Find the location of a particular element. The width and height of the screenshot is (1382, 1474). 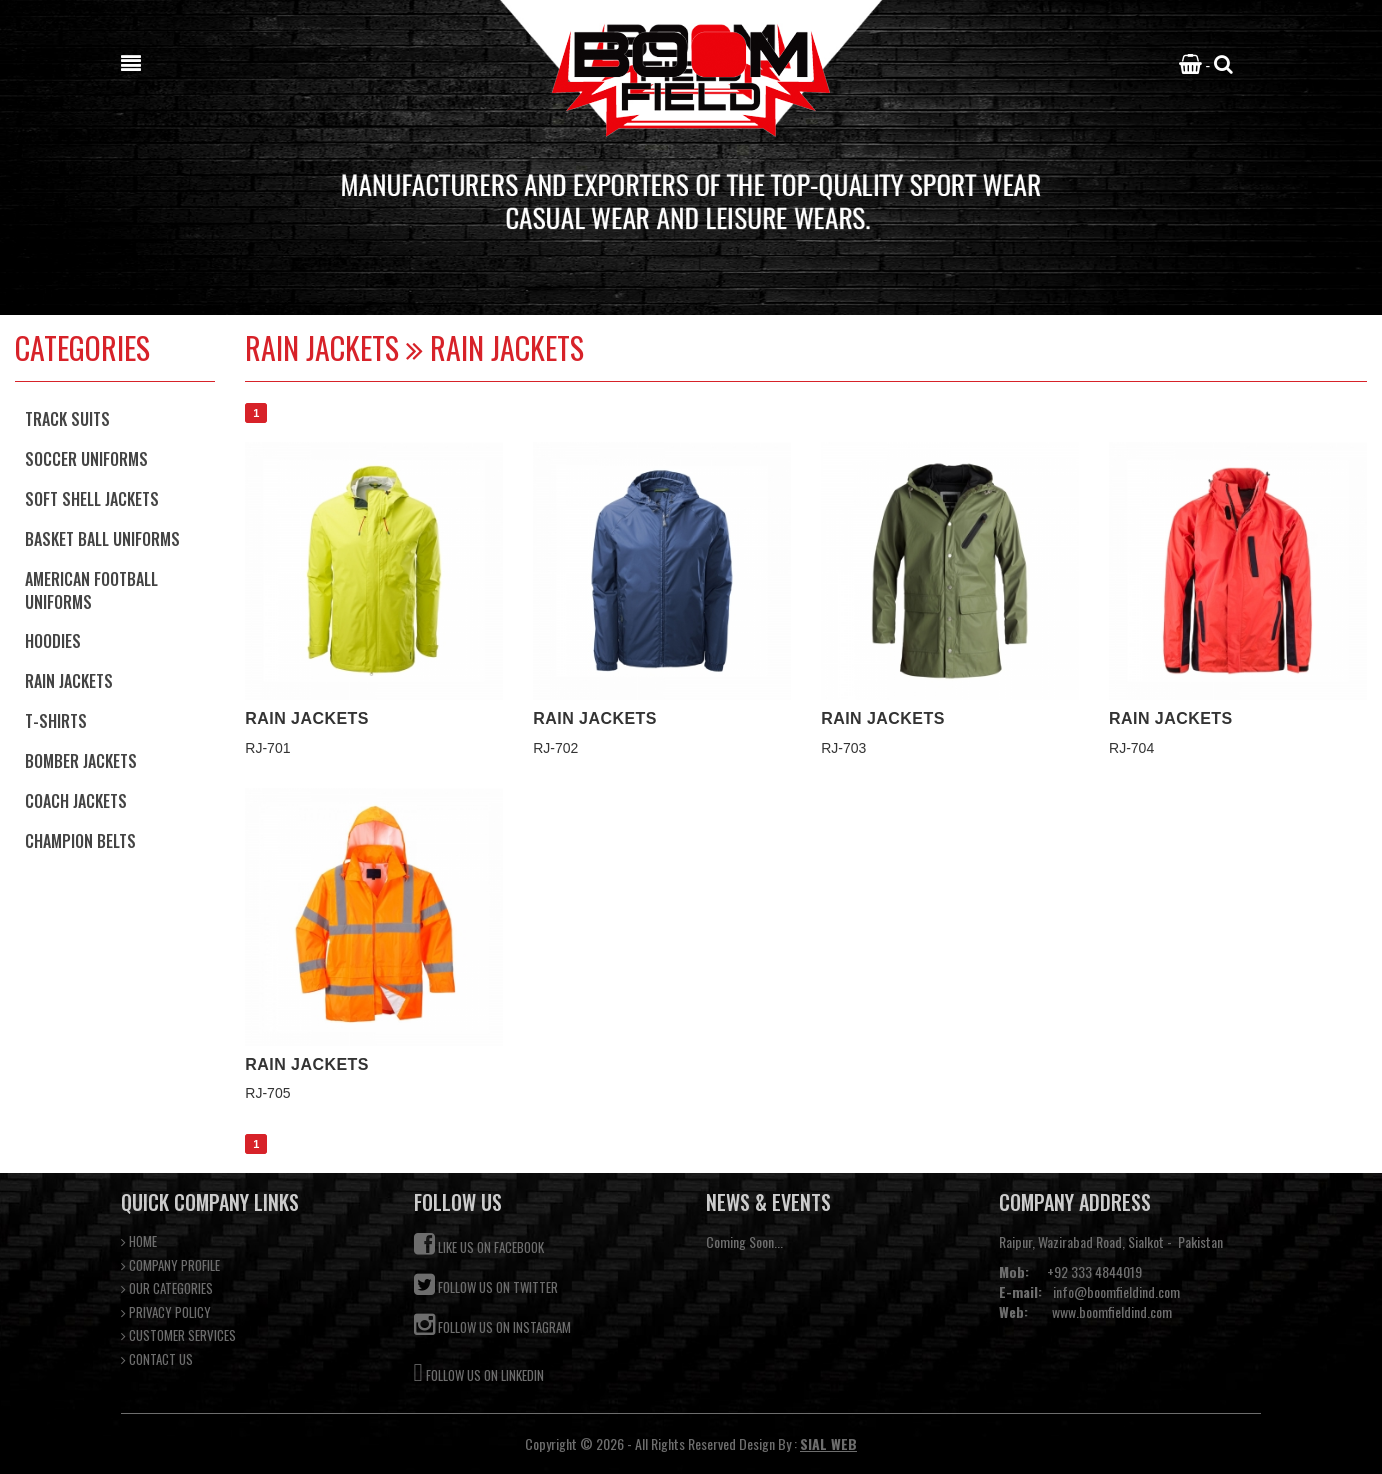

PRIVACY POLICY is located at coordinates (166, 1312).